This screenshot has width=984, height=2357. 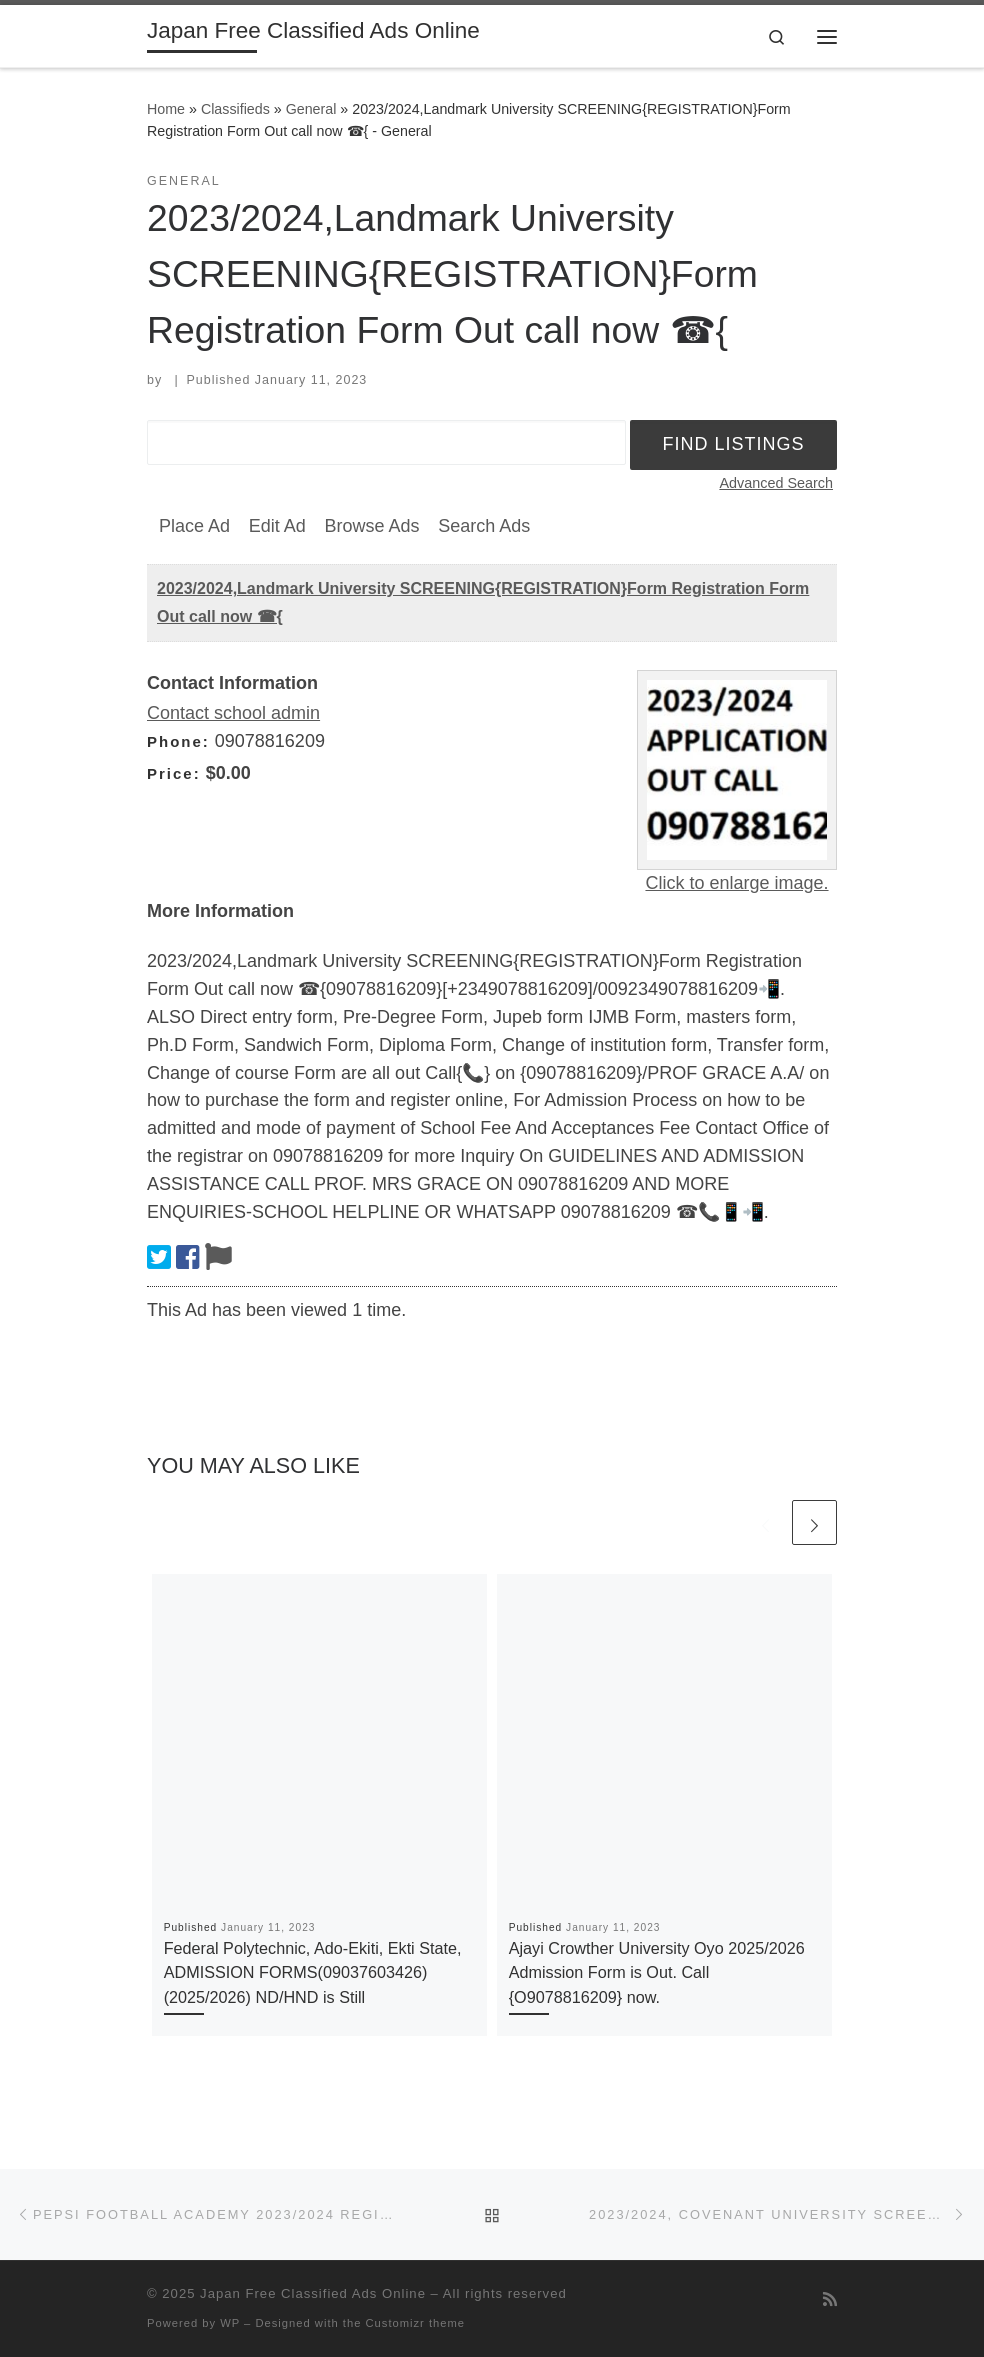 What do you see at coordinates (277, 526) in the screenshot?
I see `Edit Ad` at bounding box center [277, 526].